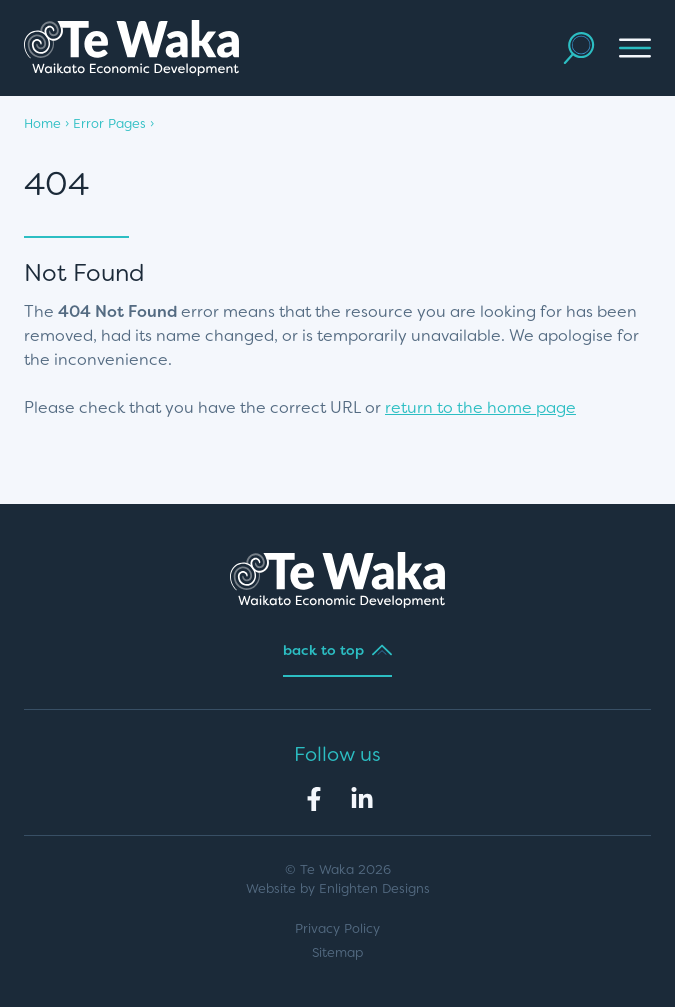  I want to click on Error Pages, so click(109, 123).